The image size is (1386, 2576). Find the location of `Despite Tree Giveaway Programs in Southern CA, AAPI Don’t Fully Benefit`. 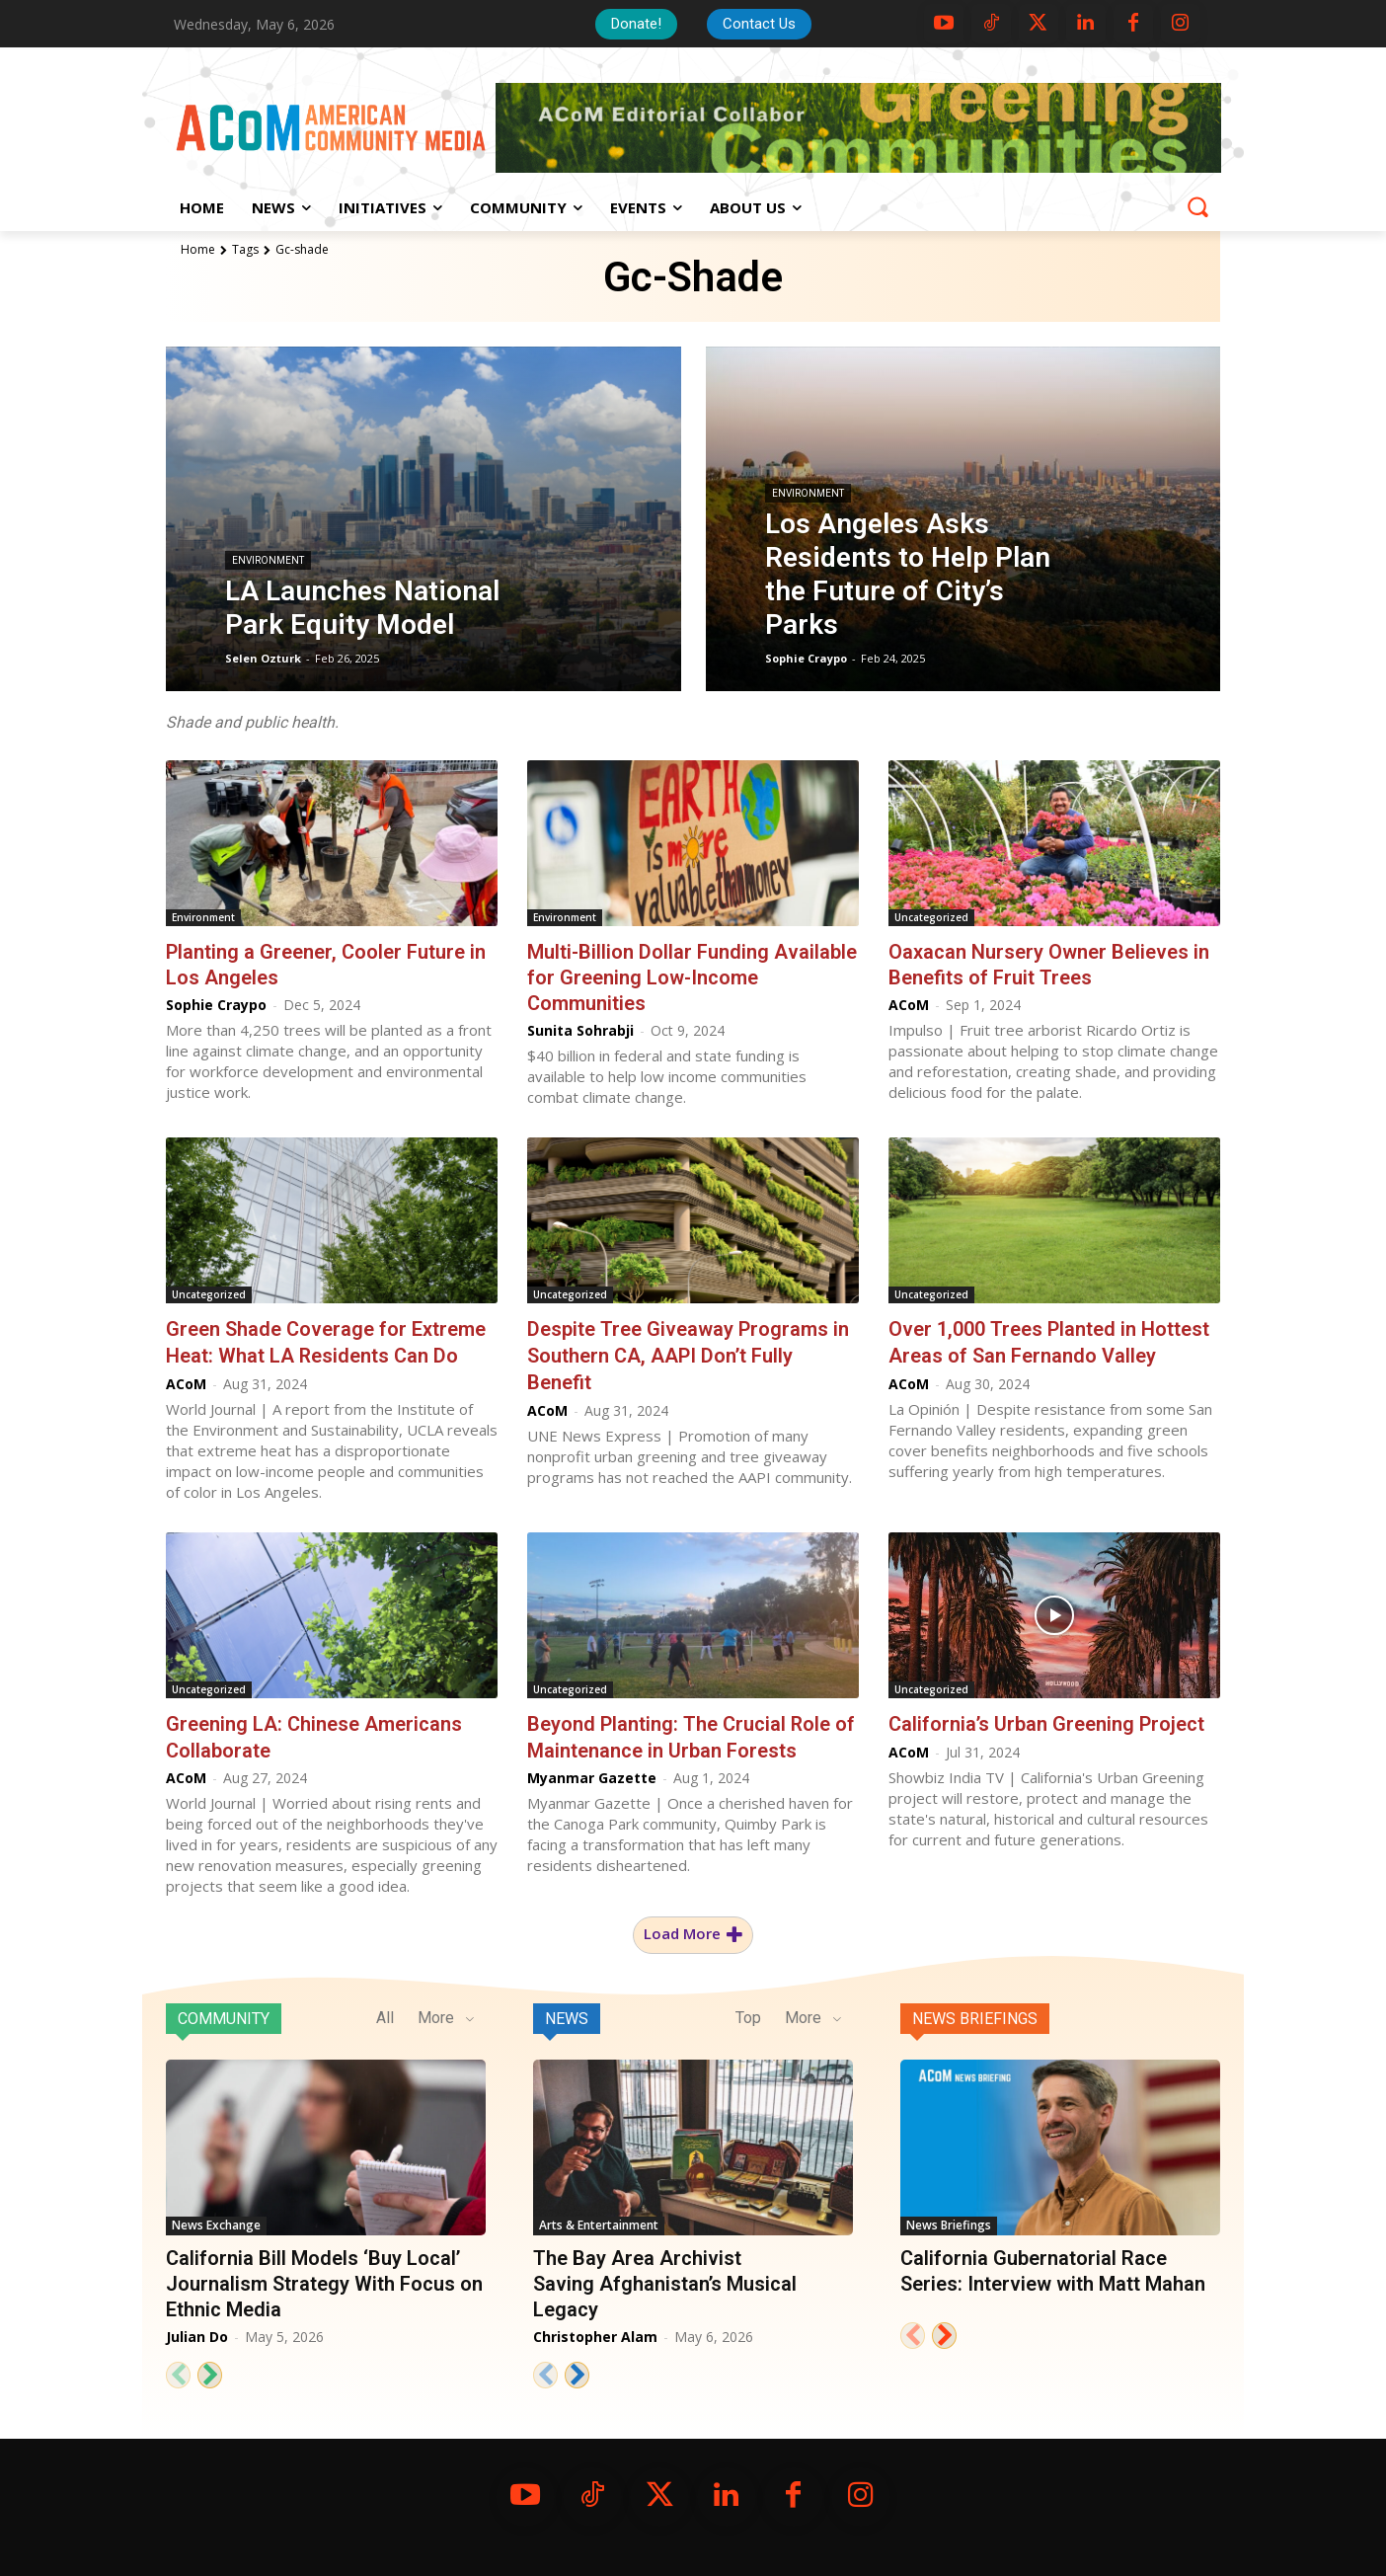

Despite Tree Giveaway Programs in Southern CA, AAPI Don’t Fully Benefit is located at coordinates (688, 1354).